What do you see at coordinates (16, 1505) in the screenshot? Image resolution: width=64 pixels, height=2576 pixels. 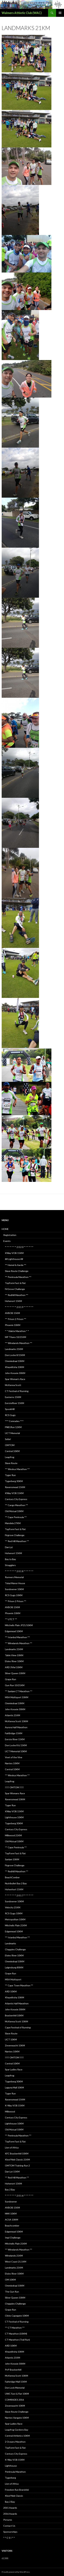 I see `** Cango Marathon **` at bounding box center [16, 1505].